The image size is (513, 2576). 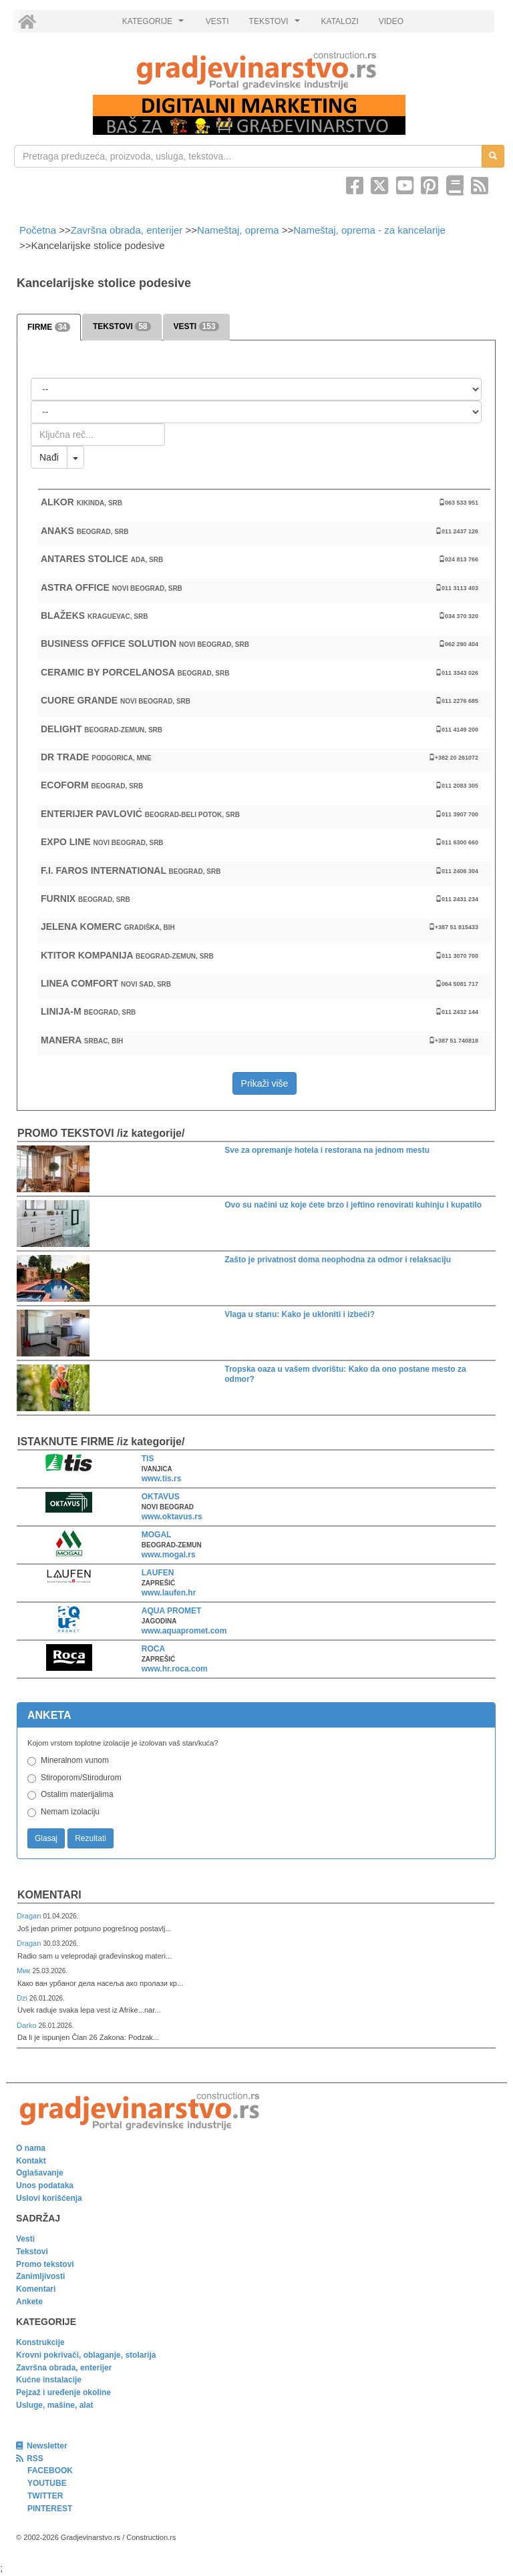 What do you see at coordinates (40, 2276) in the screenshot?
I see `Zanimljivosti` at bounding box center [40, 2276].